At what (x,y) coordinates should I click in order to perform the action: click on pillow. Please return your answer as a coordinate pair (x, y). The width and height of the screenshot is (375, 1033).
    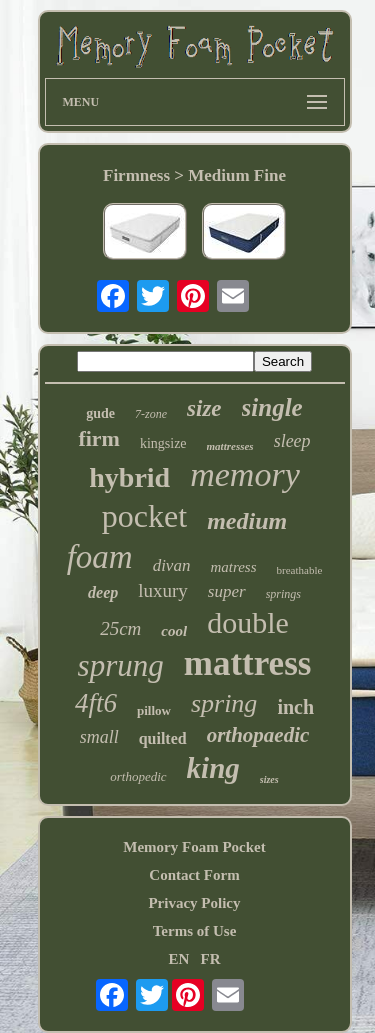
    Looking at the image, I should click on (154, 710).